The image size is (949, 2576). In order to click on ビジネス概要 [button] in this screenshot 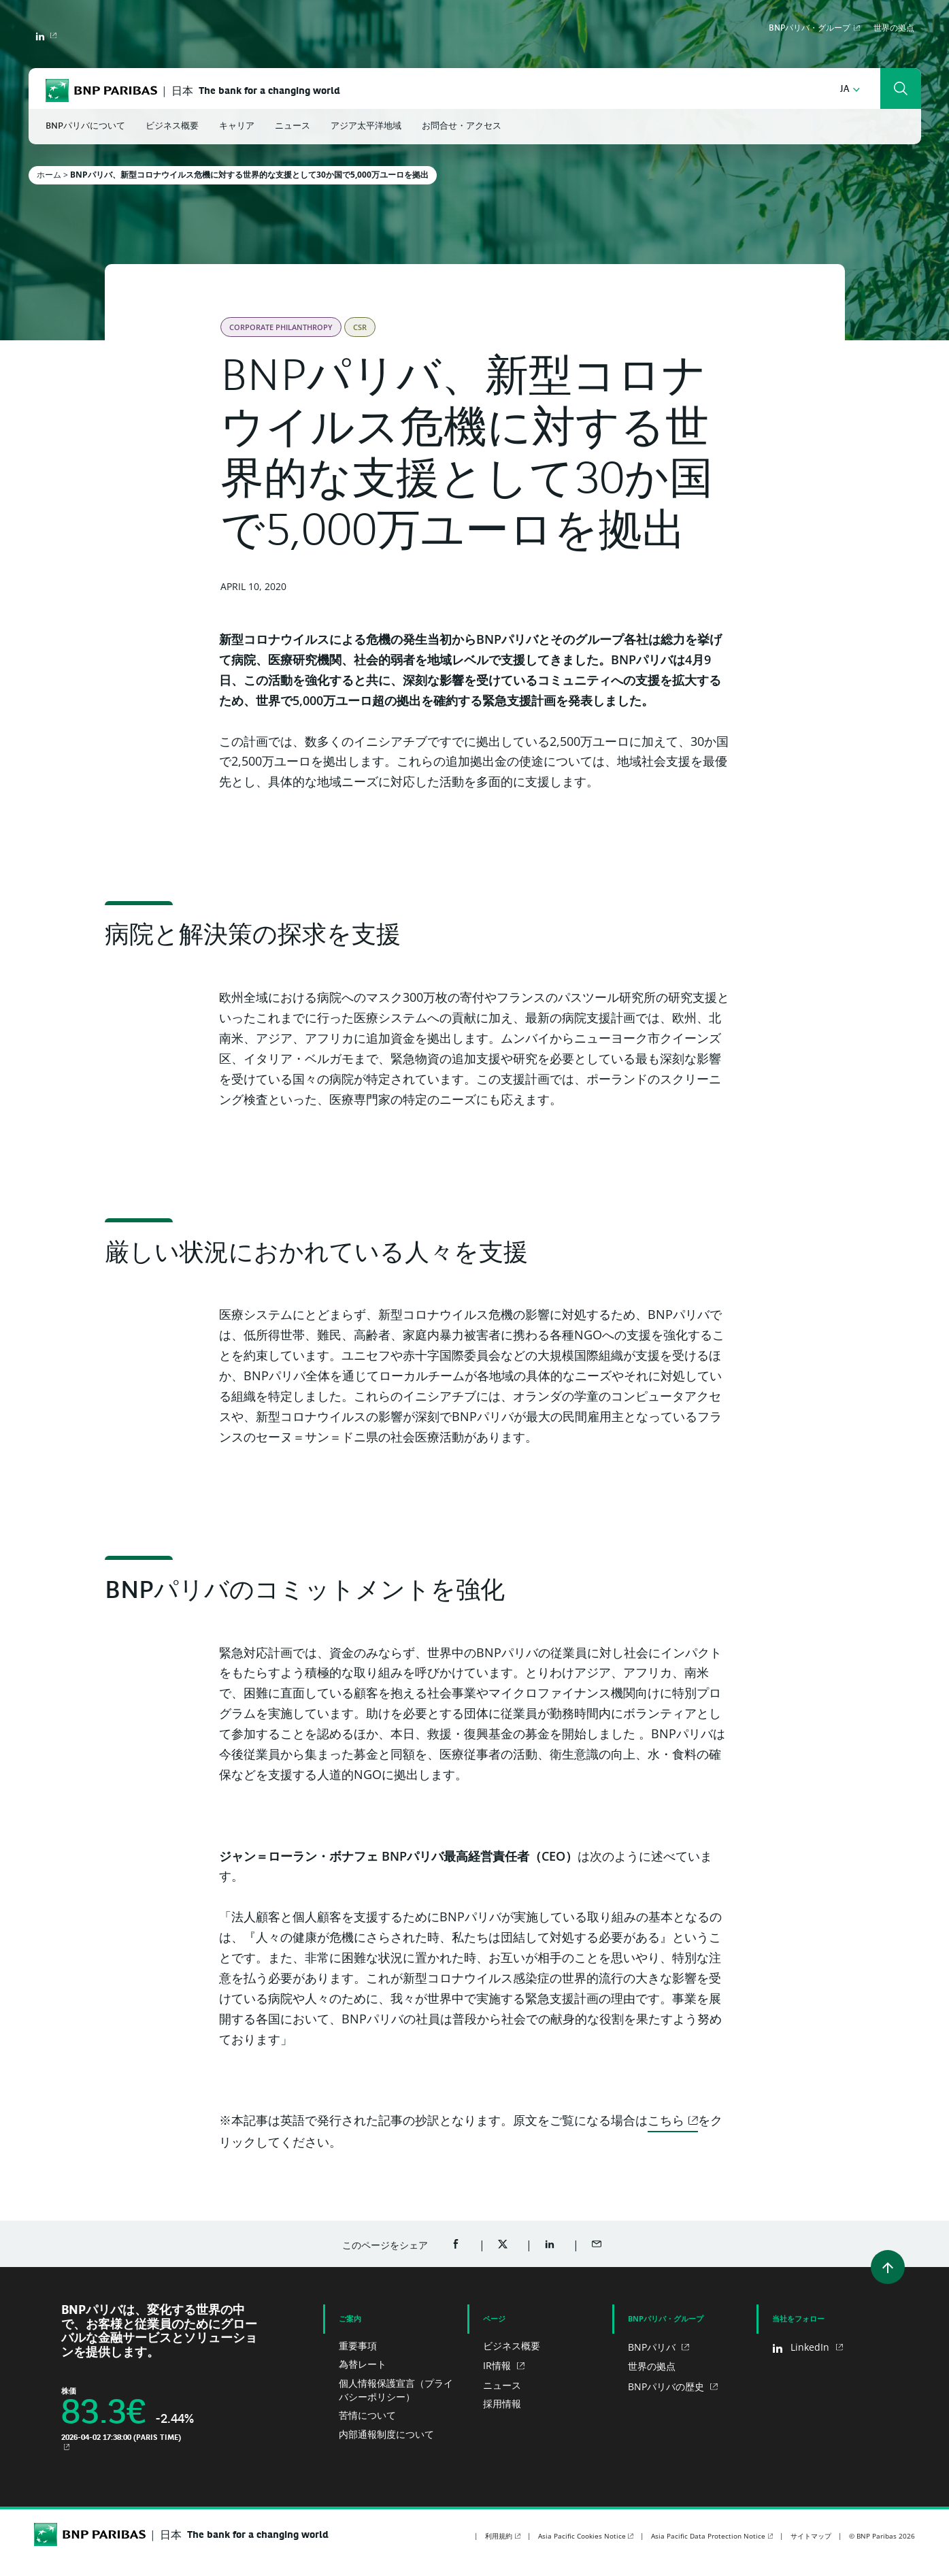, I will do `click(172, 126)`.